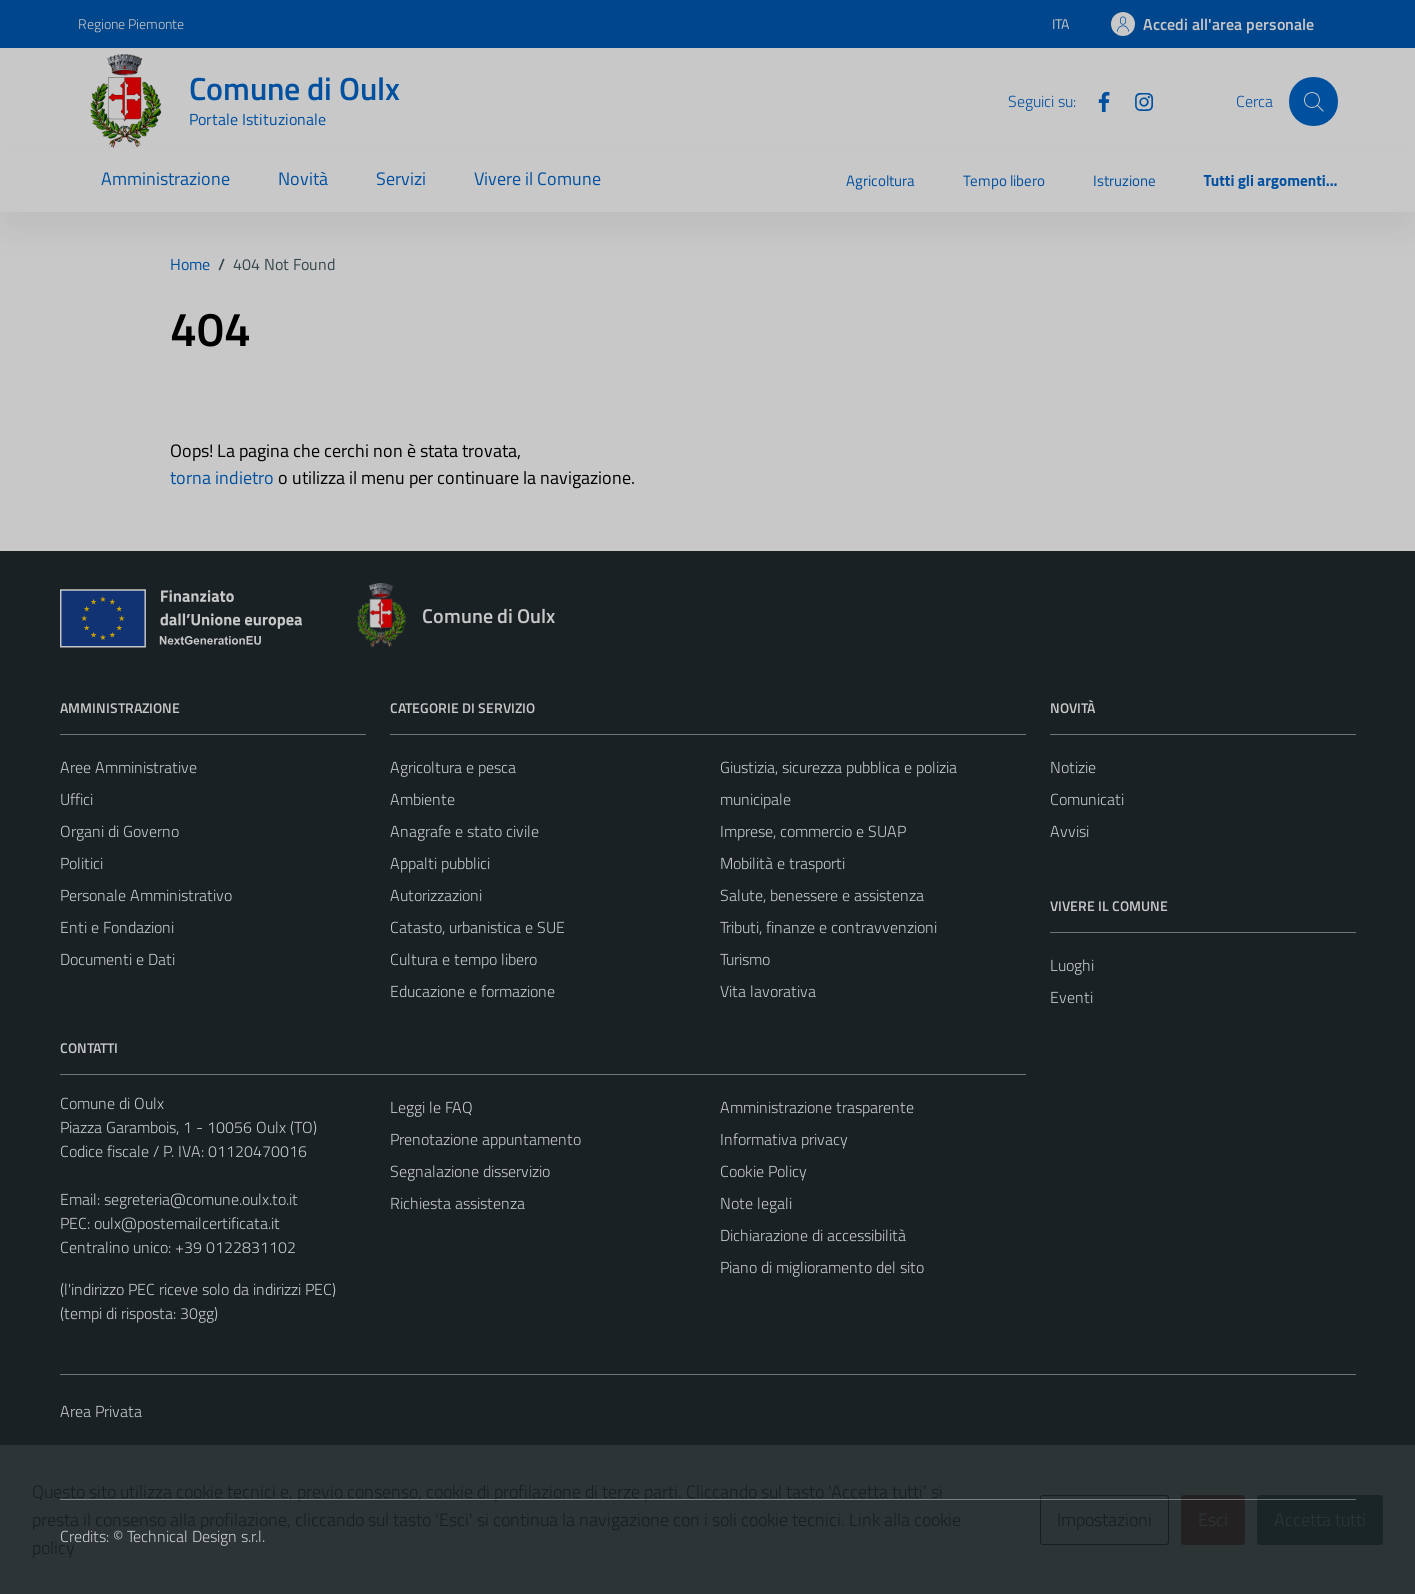 The height and width of the screenshot is (1594, 1415). What do you see at coordinates (453, 767) in the screenshot?
I see `Agricoltura e pesca` at bounding box center [453, 767].